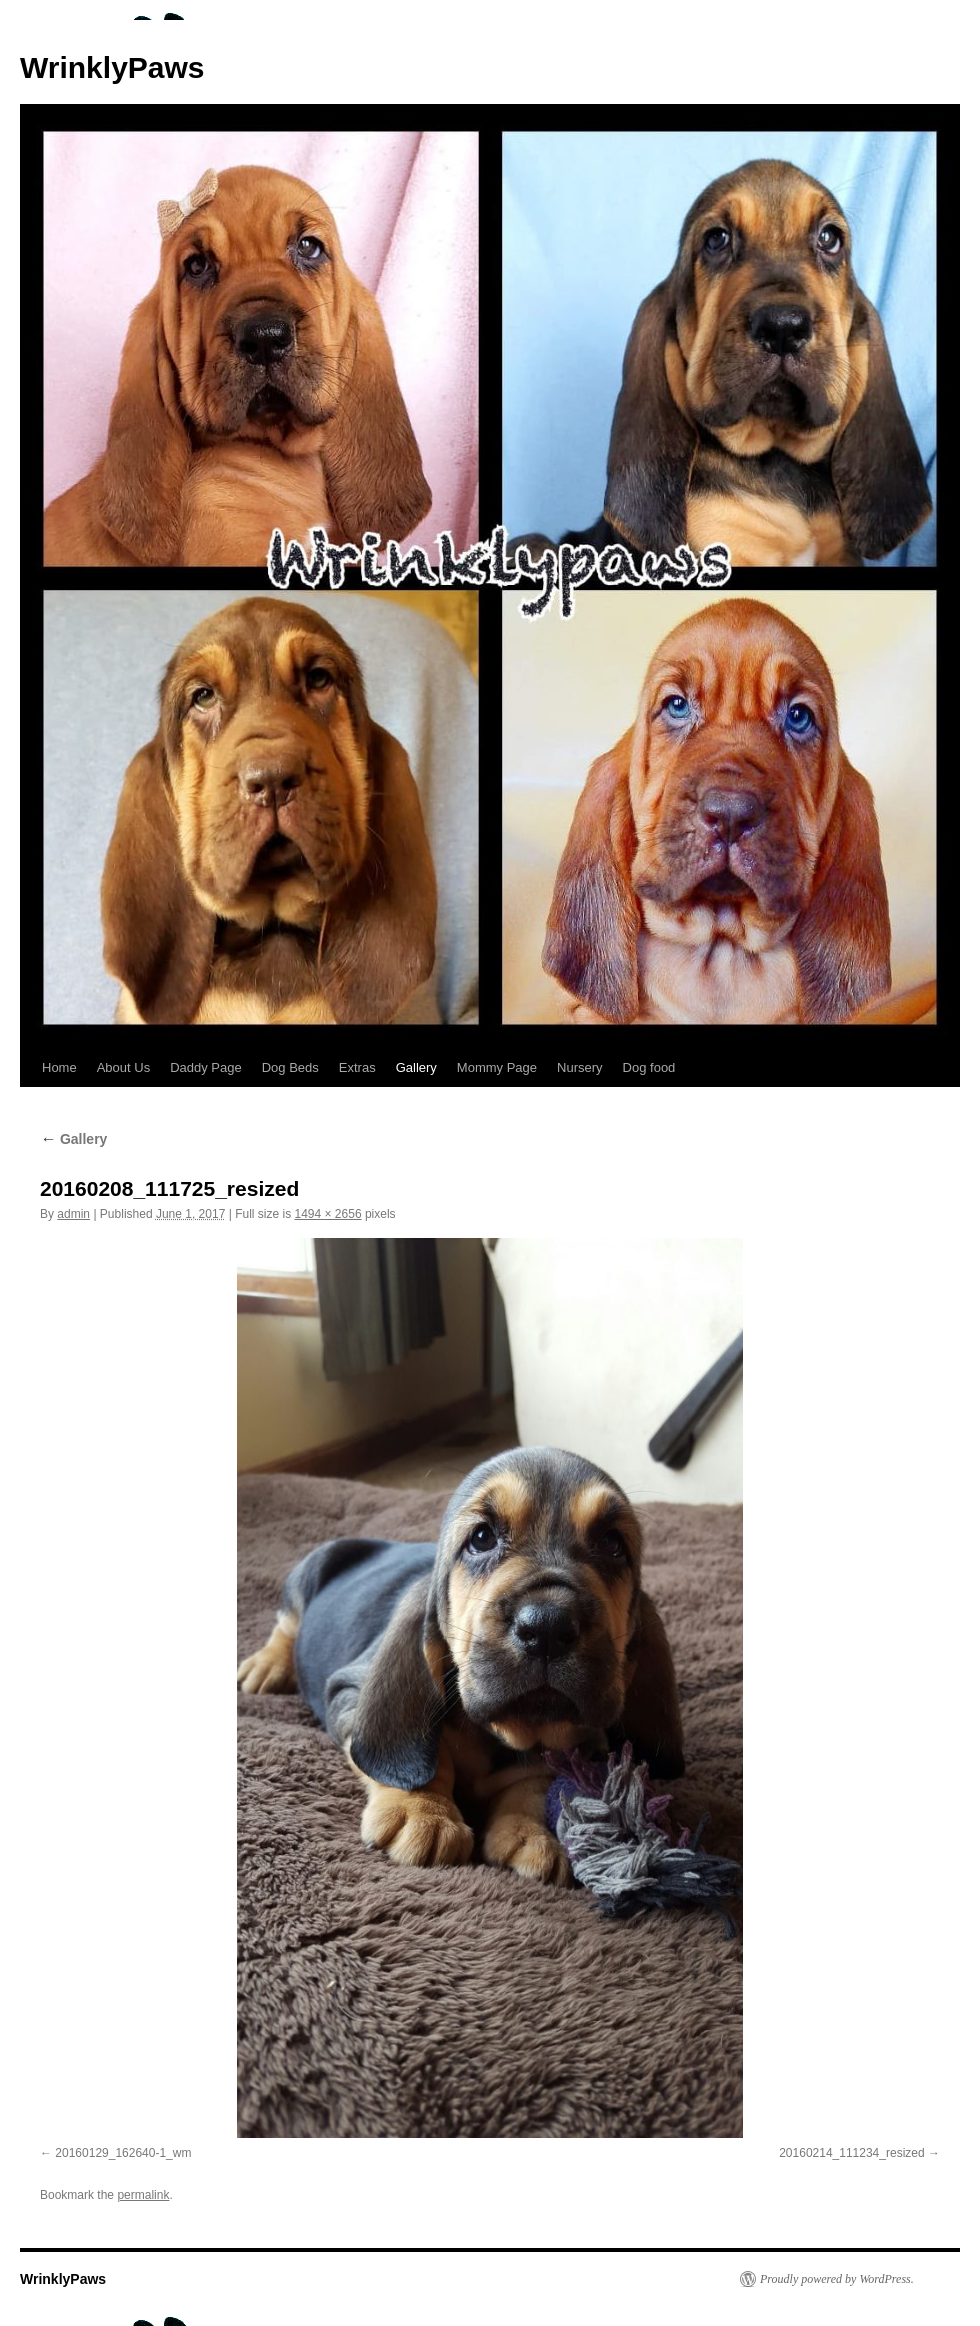 The image size is (980, 2326). I want to click on Mommy Page, so click(497, 1067).